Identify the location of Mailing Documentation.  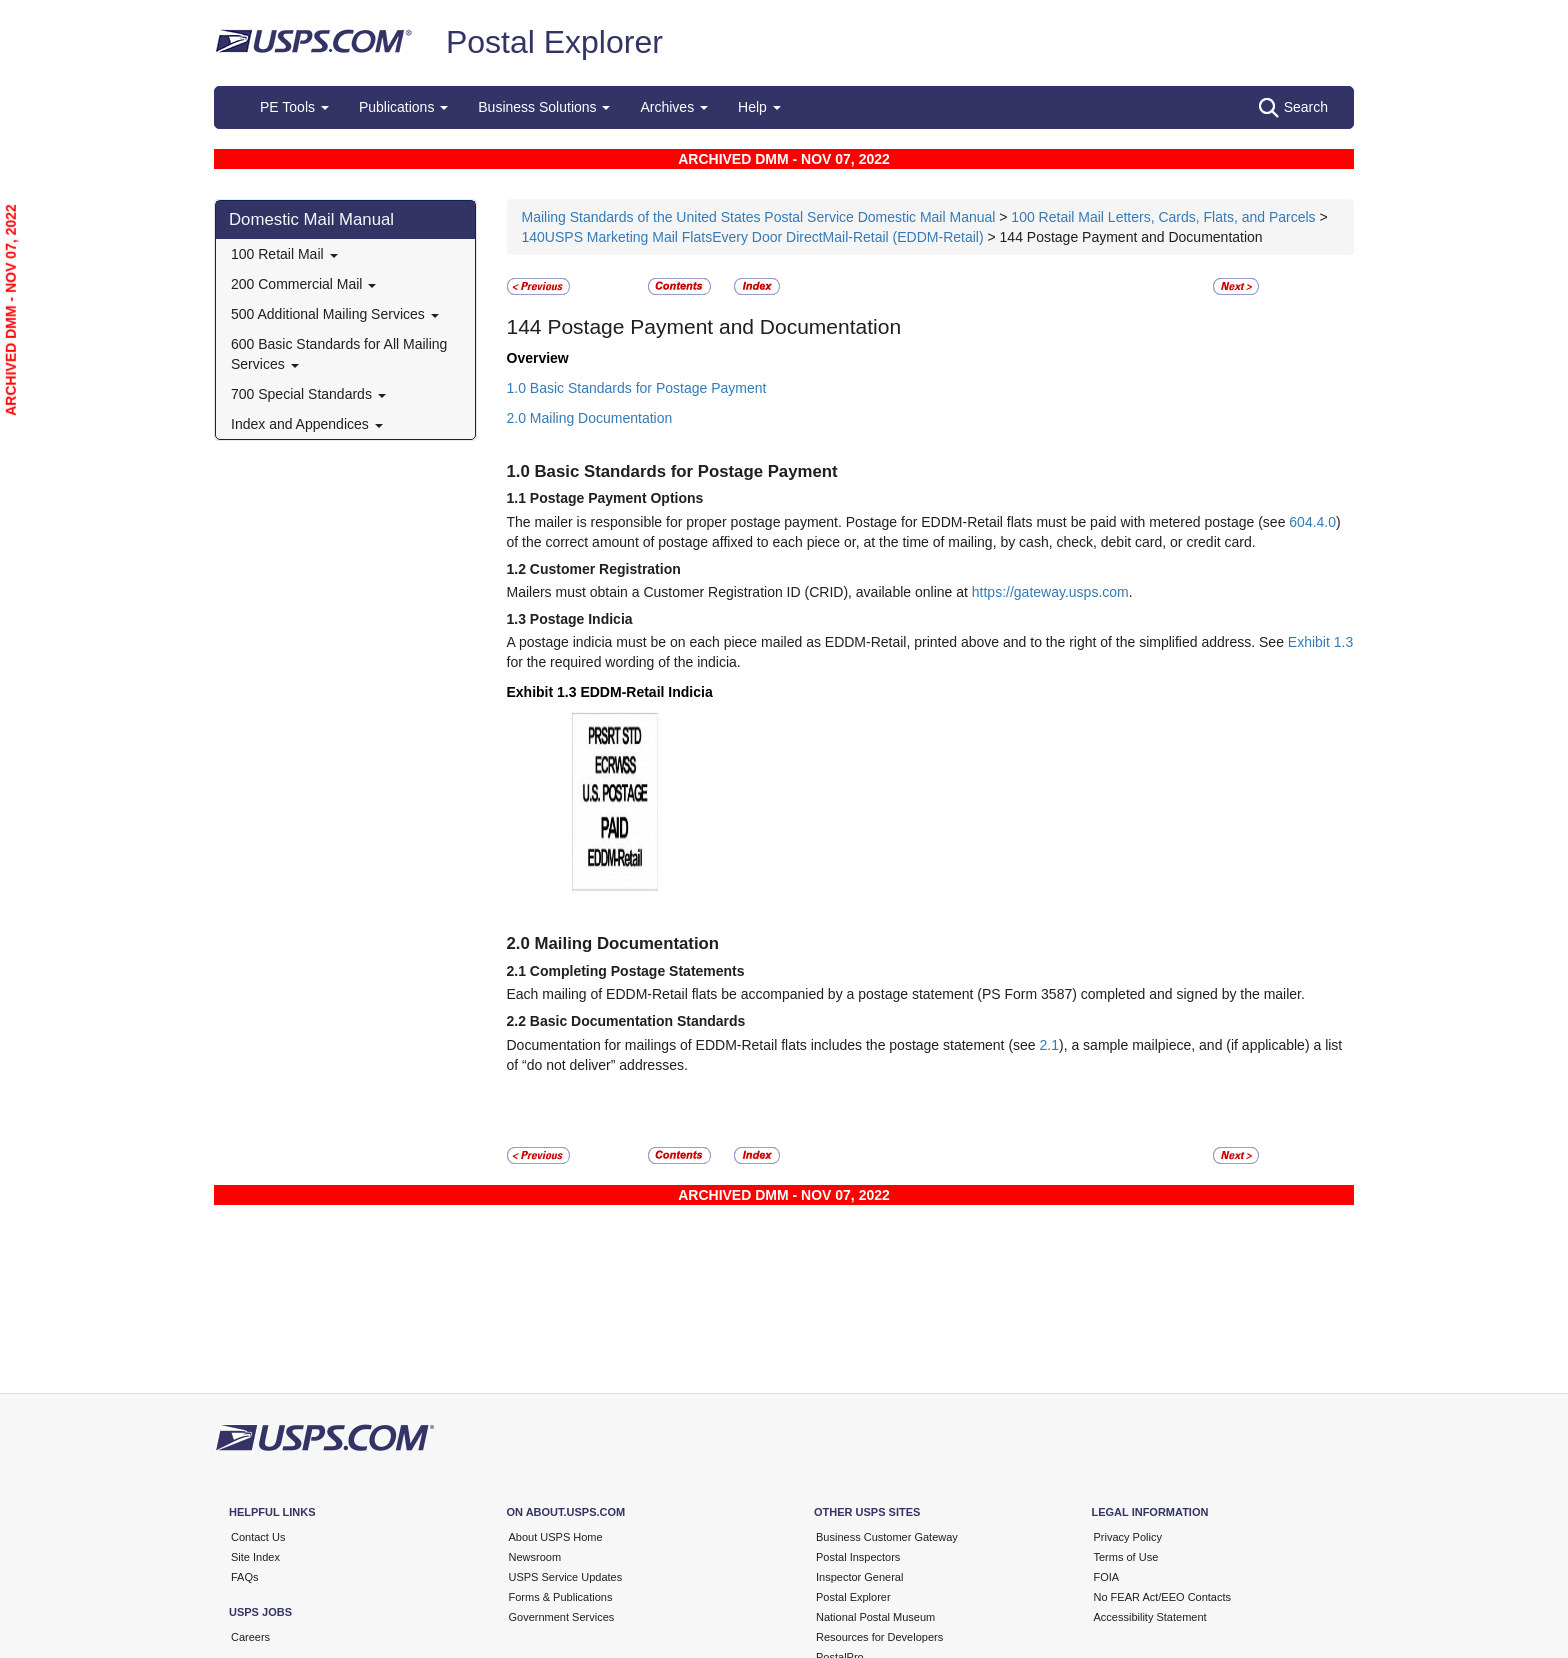
(627, 943).